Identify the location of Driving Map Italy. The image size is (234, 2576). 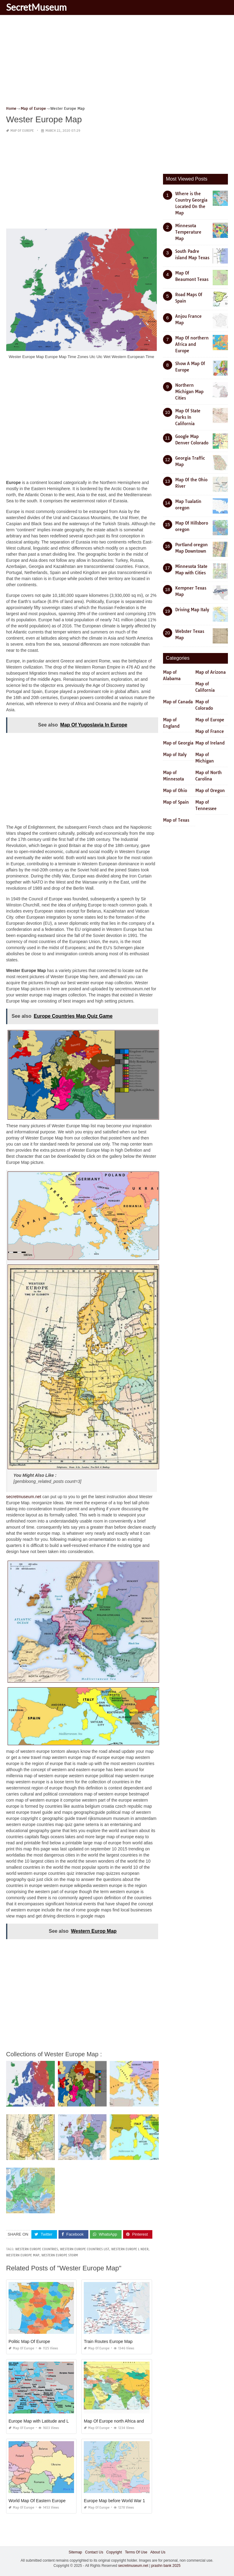
(192, 609).